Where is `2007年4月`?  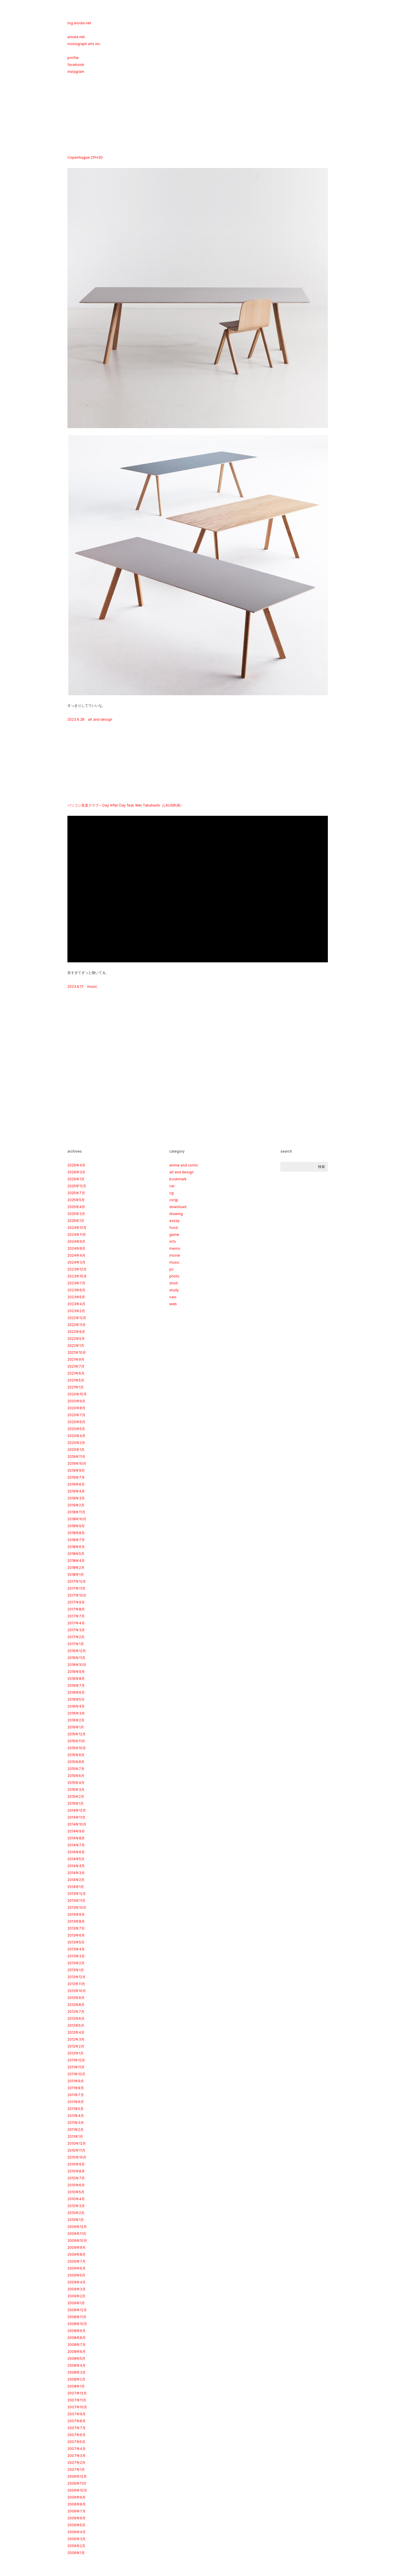
2007年4月 is located at coordinates (76, 2448).